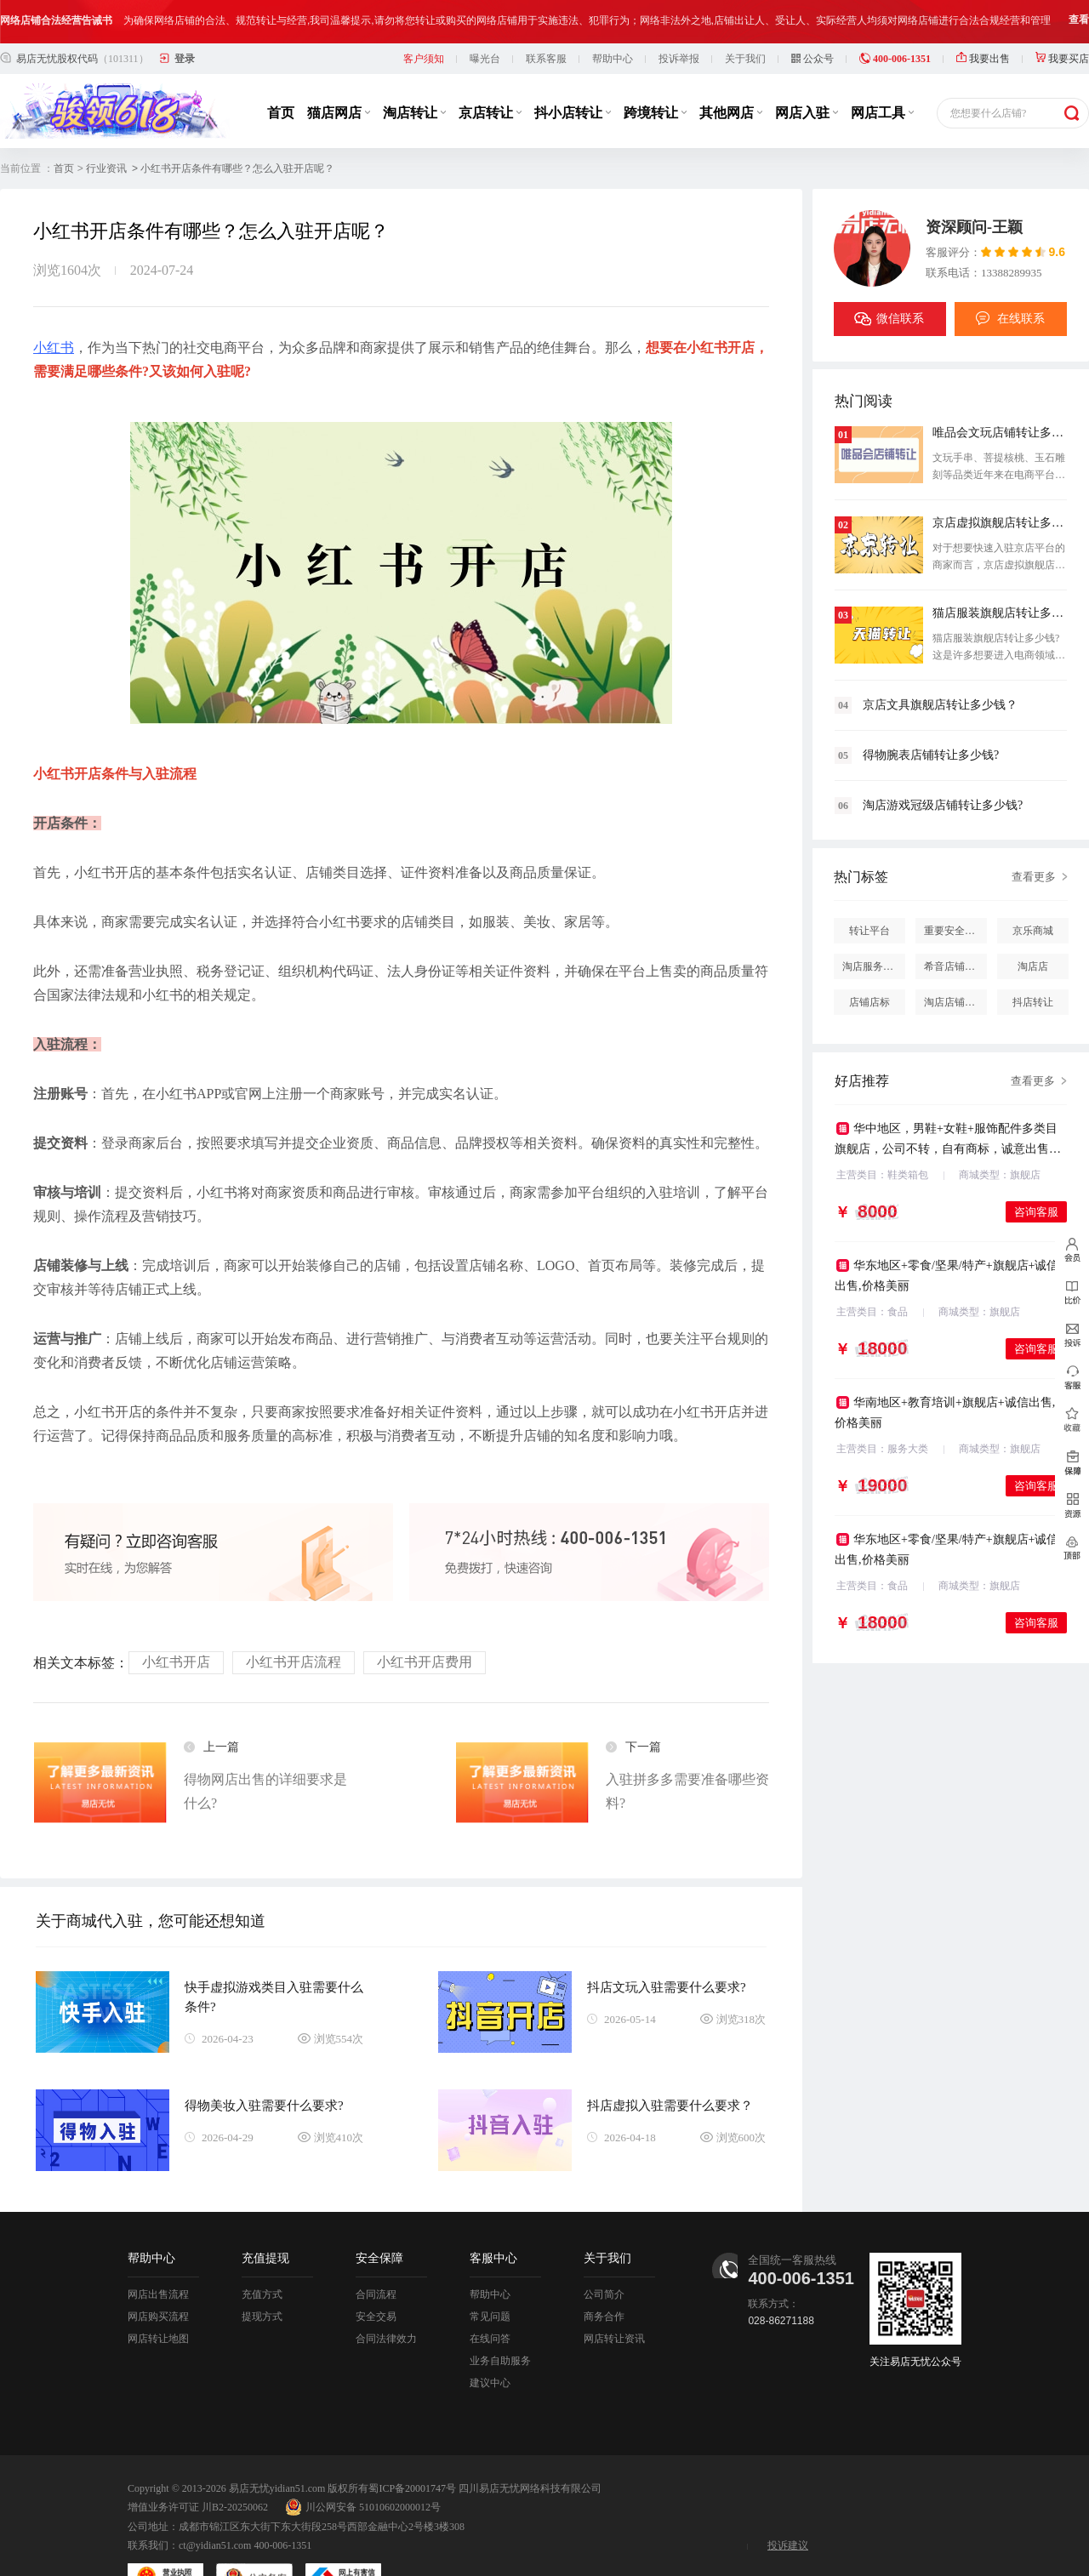 This screenshot has width=1089, height=2576. Describe the element at coordinates (955, 959) in the screenshot. I see `淘店店铺怎么投诉` at that location.